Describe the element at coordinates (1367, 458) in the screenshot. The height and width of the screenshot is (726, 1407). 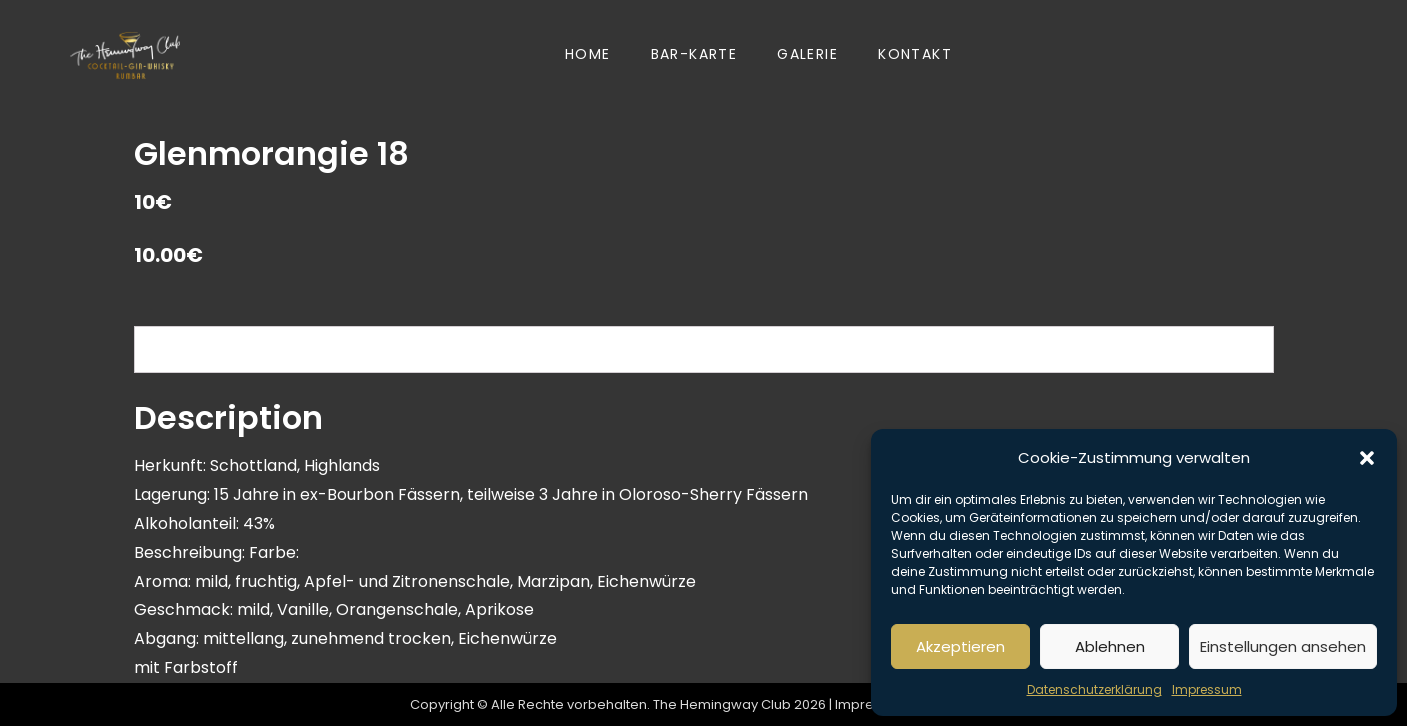
I see `[button]` at that location.